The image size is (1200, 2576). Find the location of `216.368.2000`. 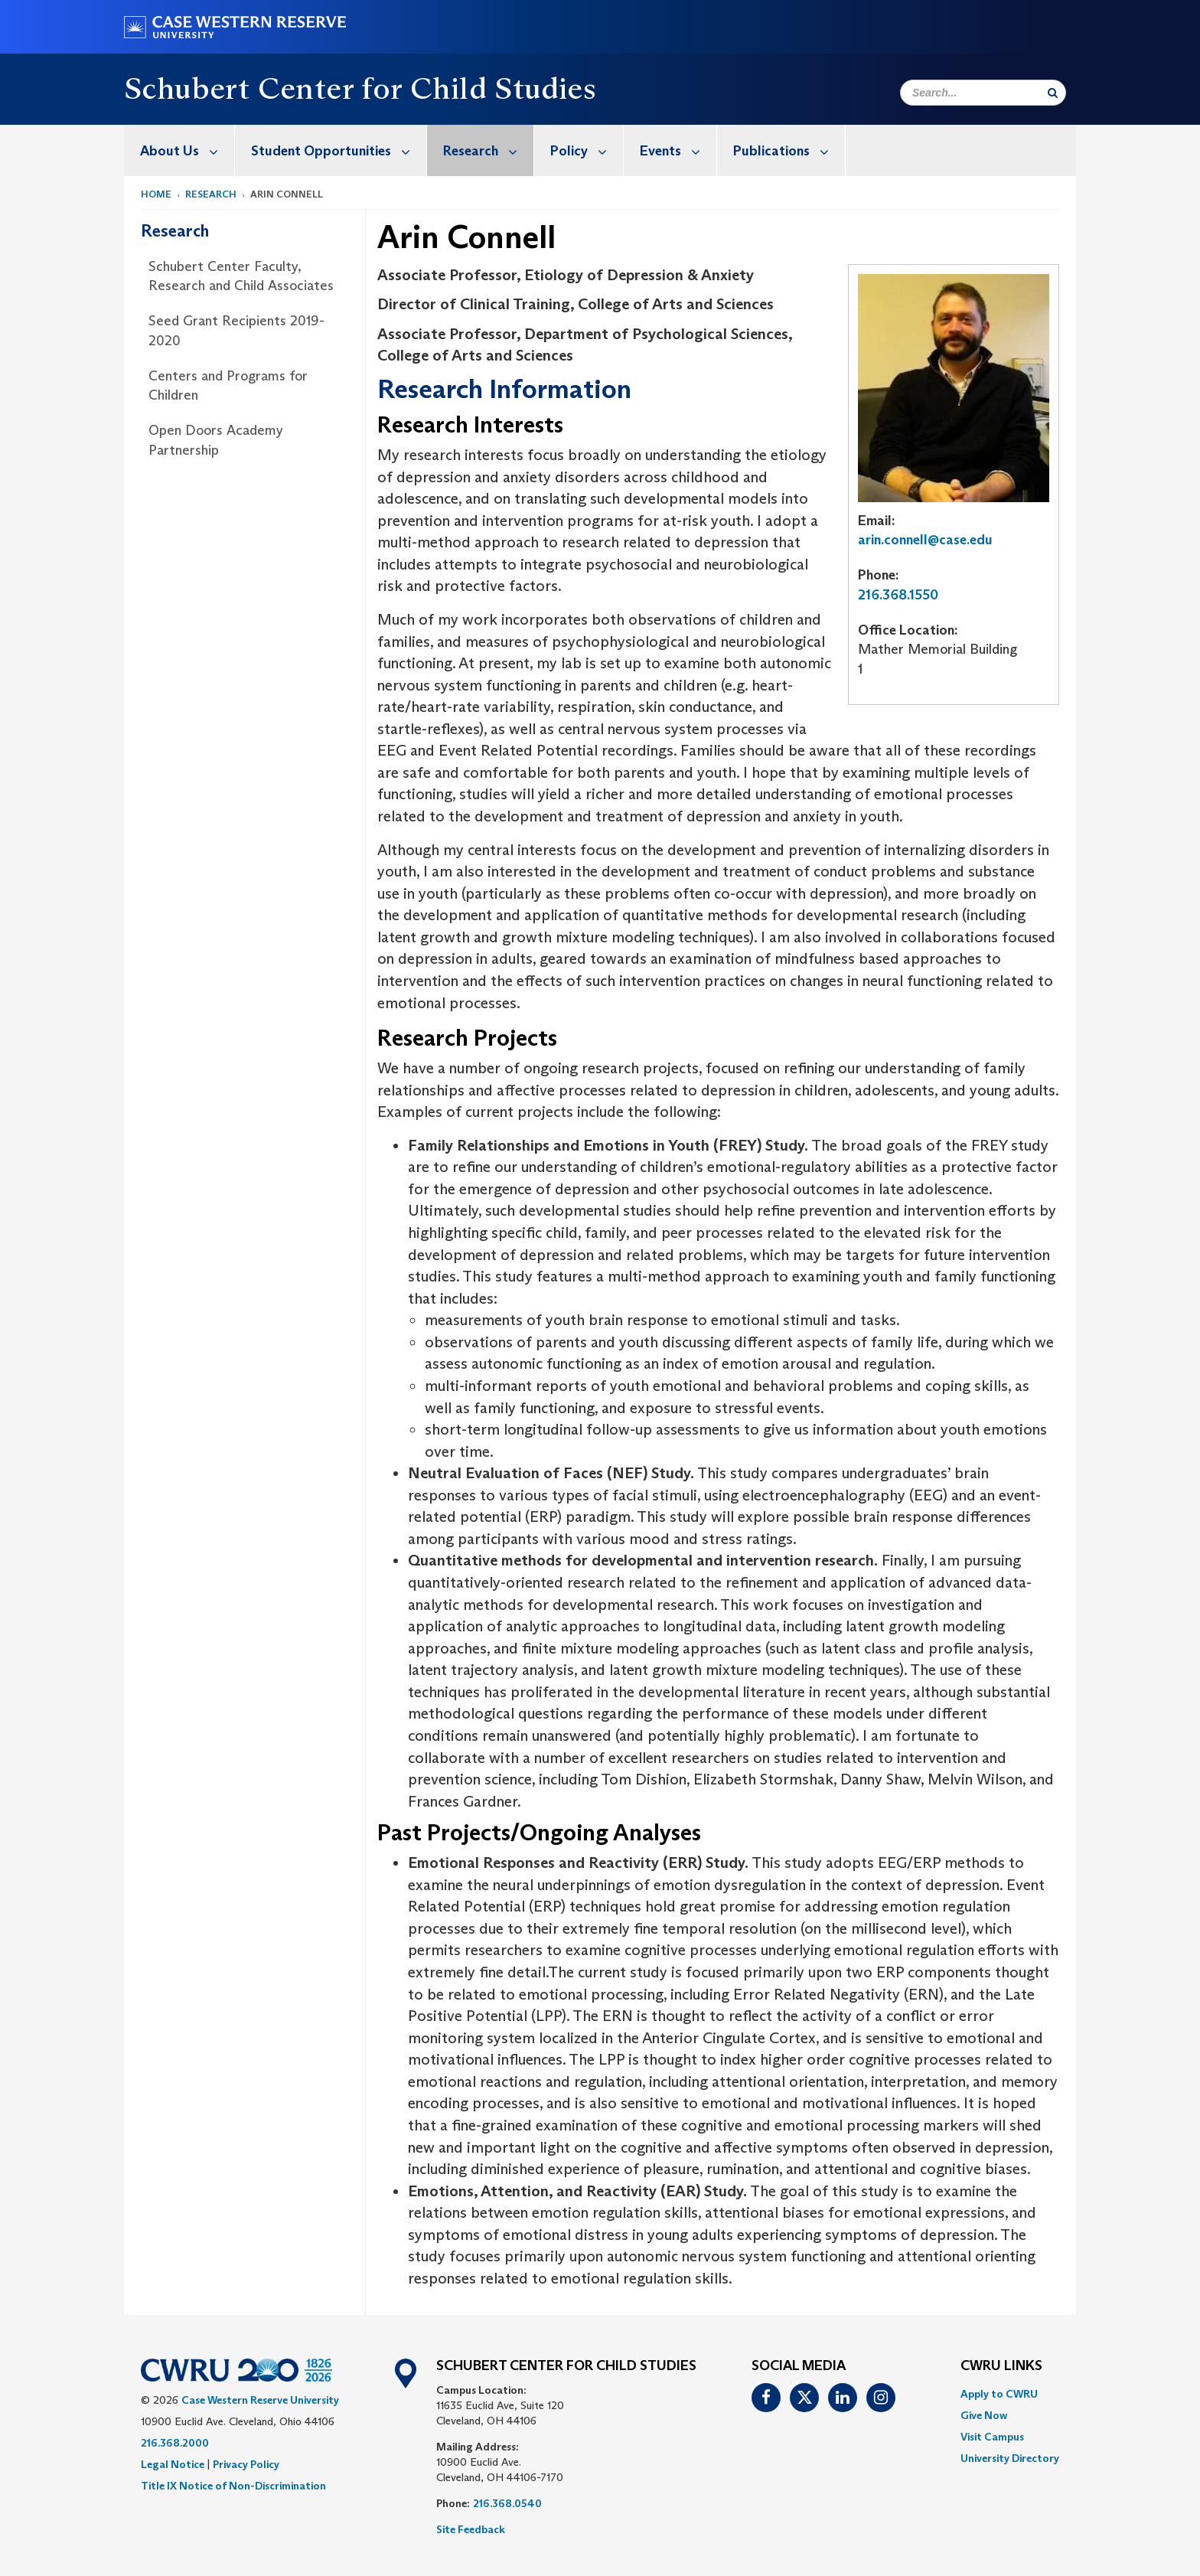

216.368.2000 is located at coordinates (175, 2443).